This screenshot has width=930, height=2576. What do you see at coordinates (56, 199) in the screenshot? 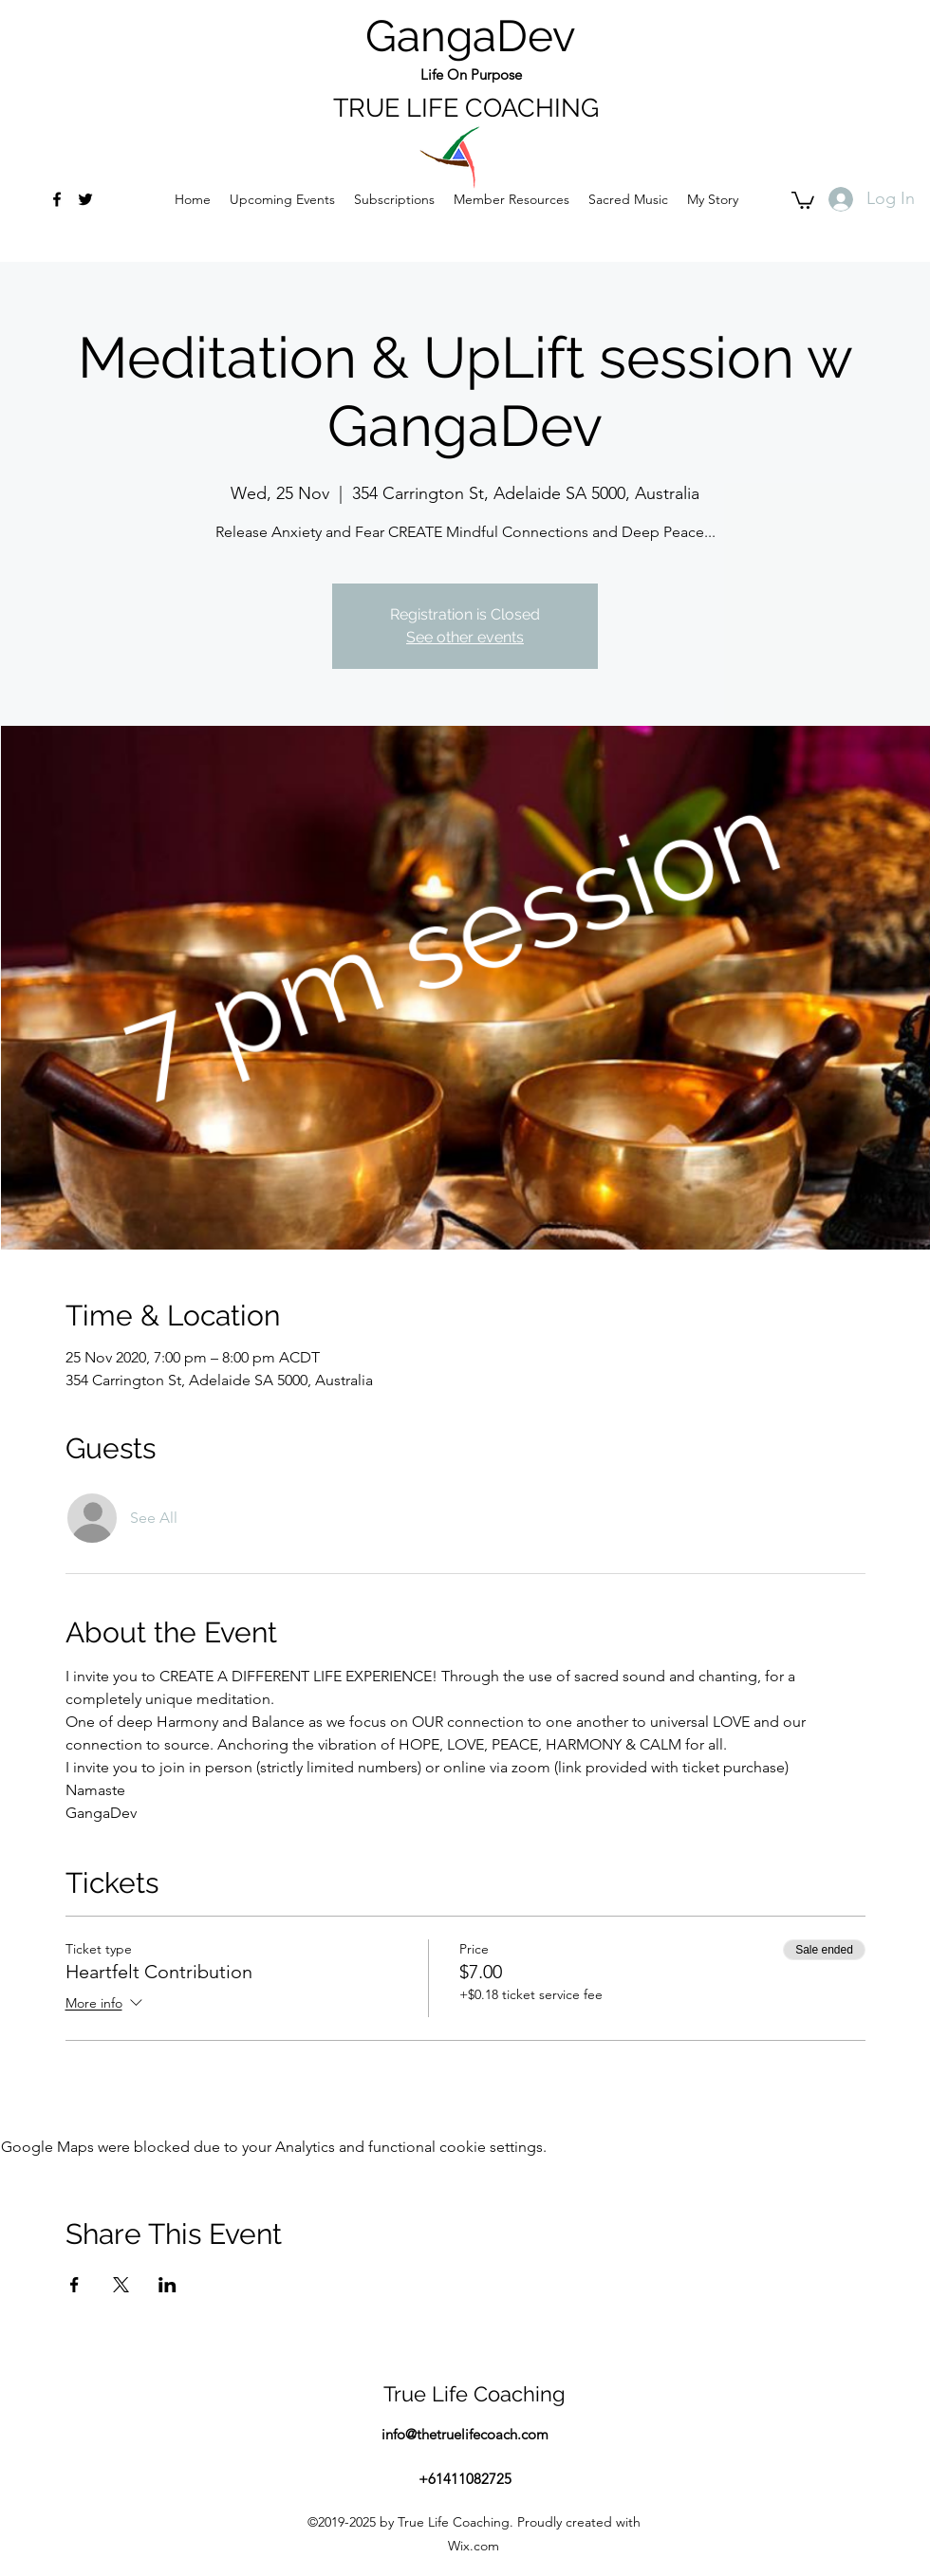
I see `[facebook]` at bounding box center [56, 199].